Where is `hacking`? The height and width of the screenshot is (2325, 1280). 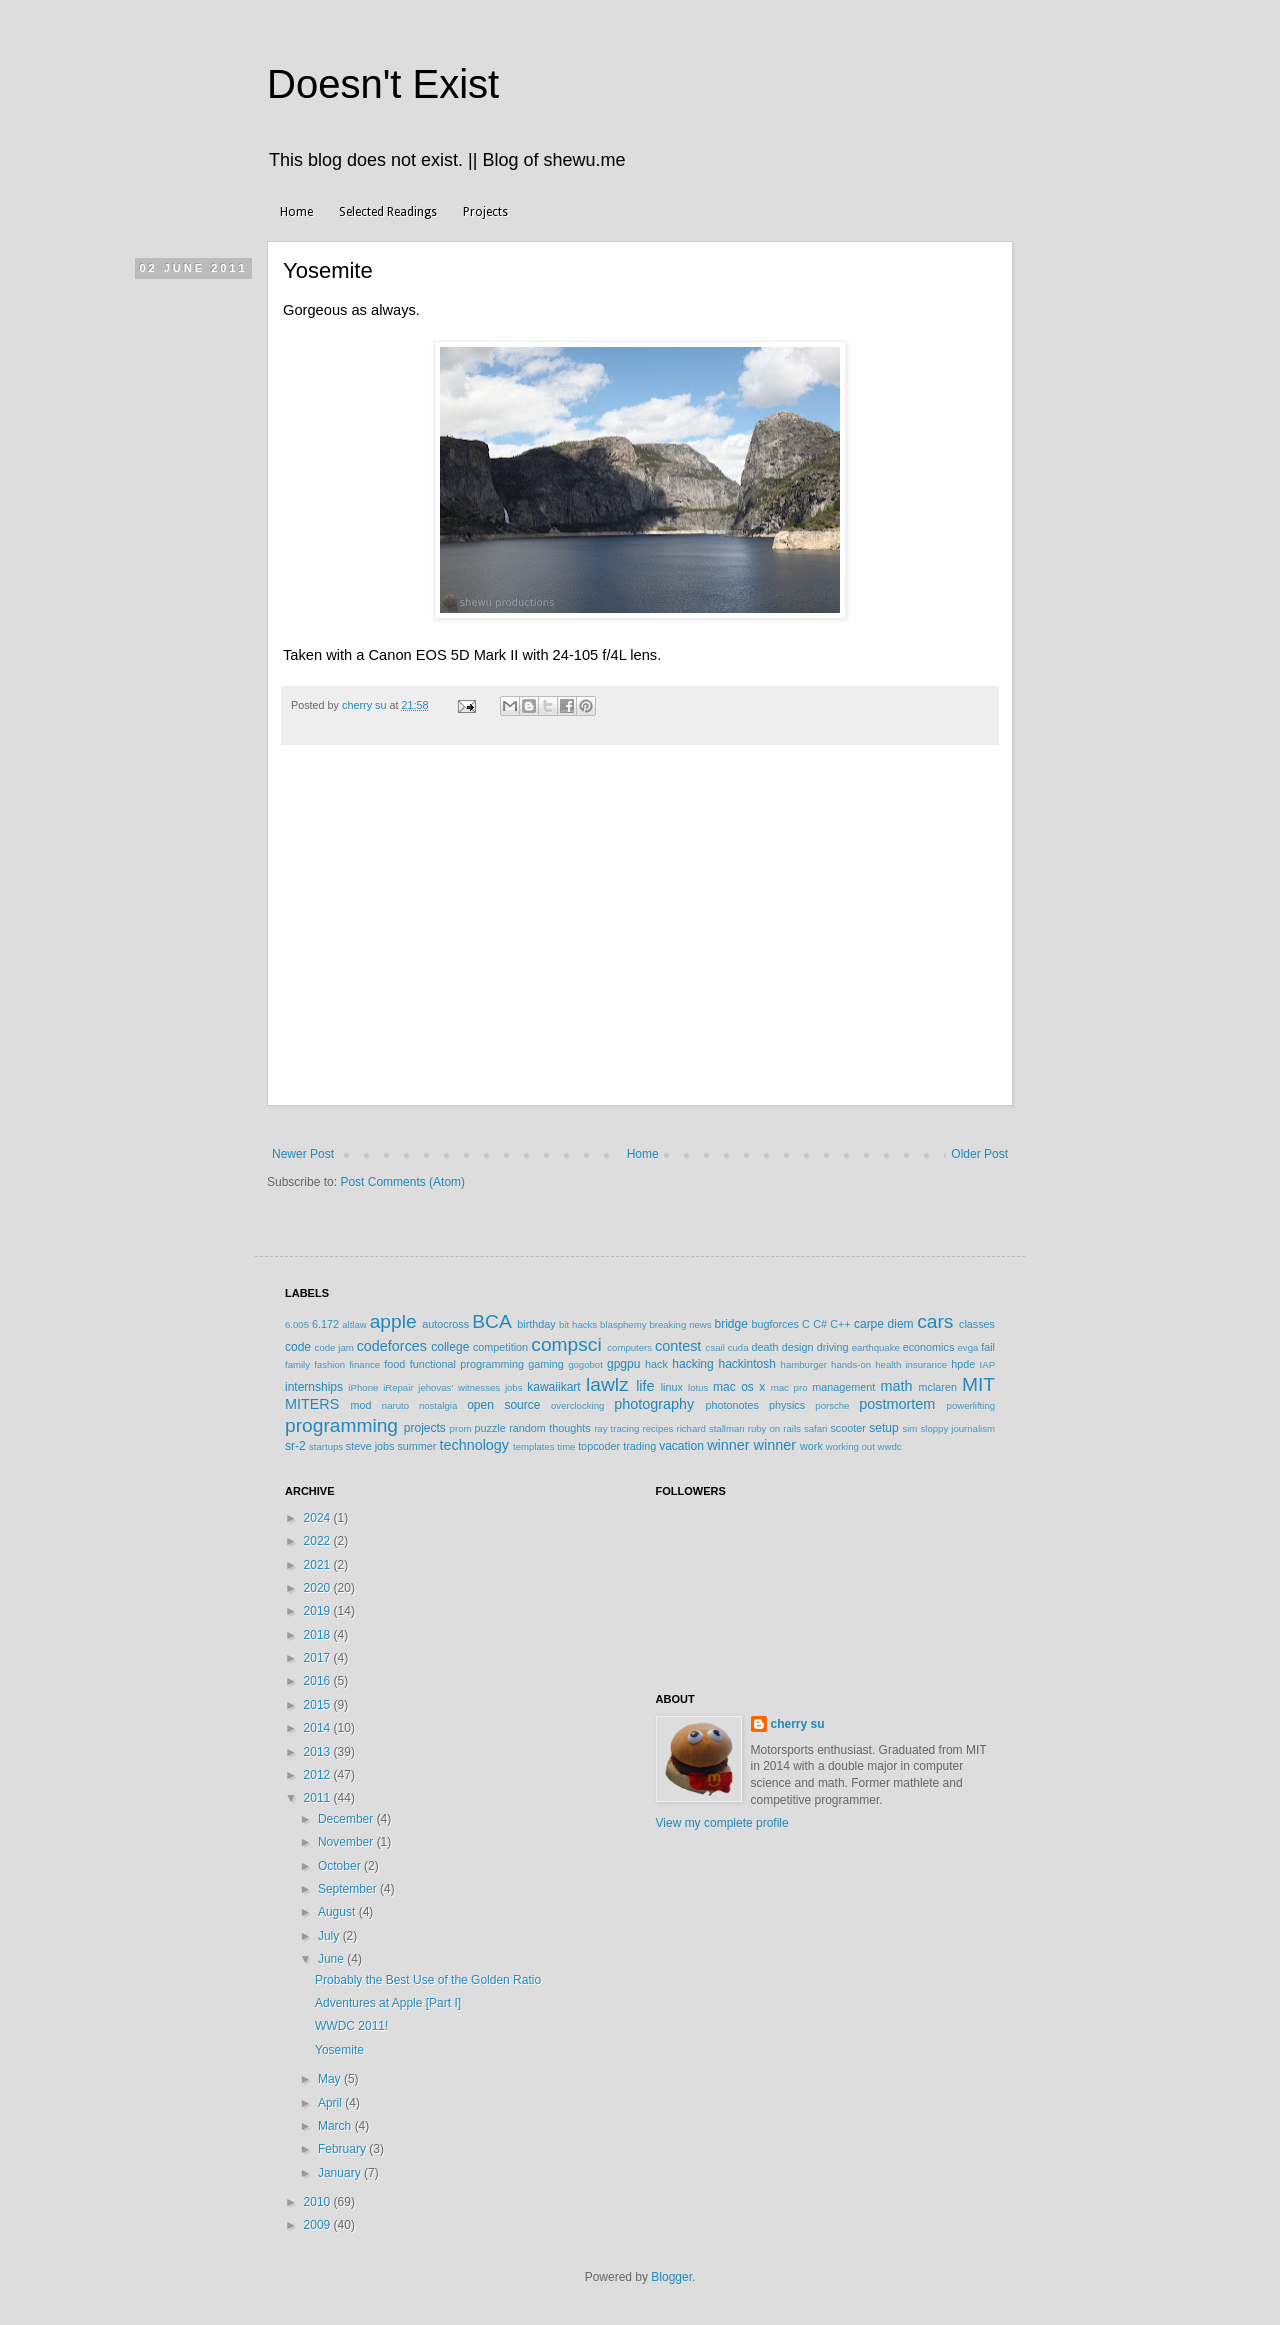
hacking is located at coordinates (692, 1364).